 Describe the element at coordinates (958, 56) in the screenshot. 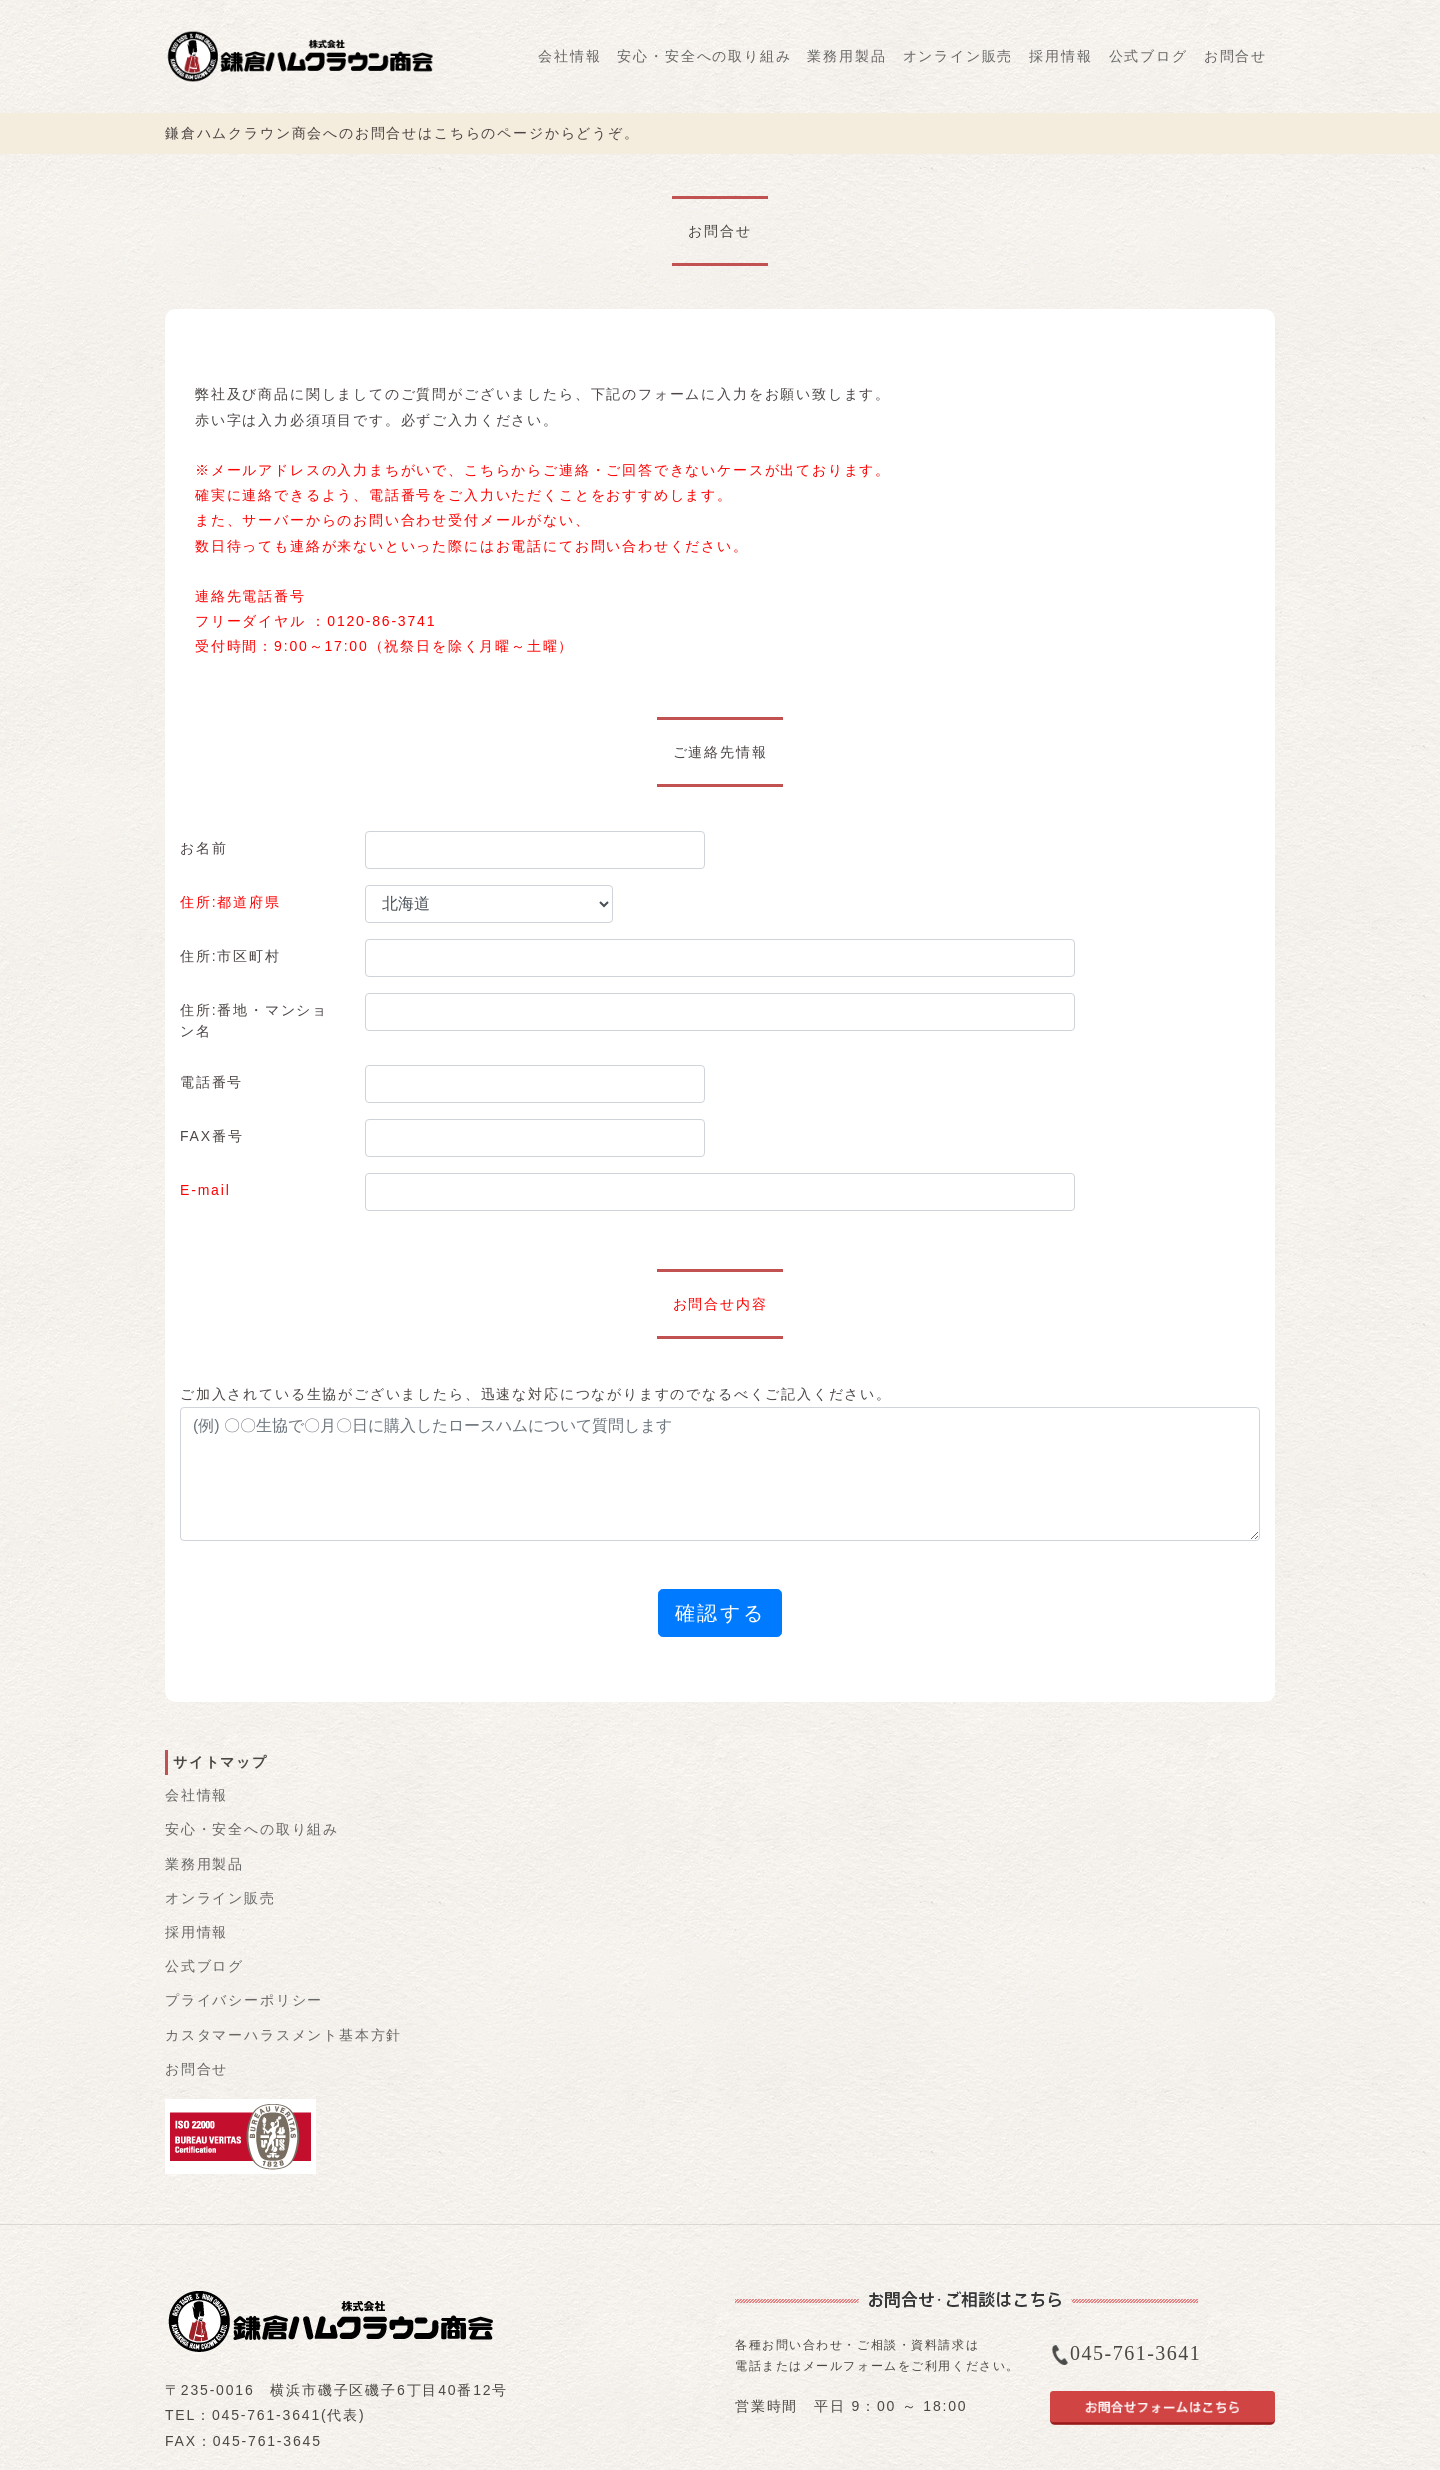

I see `オンライン販売` at that location.